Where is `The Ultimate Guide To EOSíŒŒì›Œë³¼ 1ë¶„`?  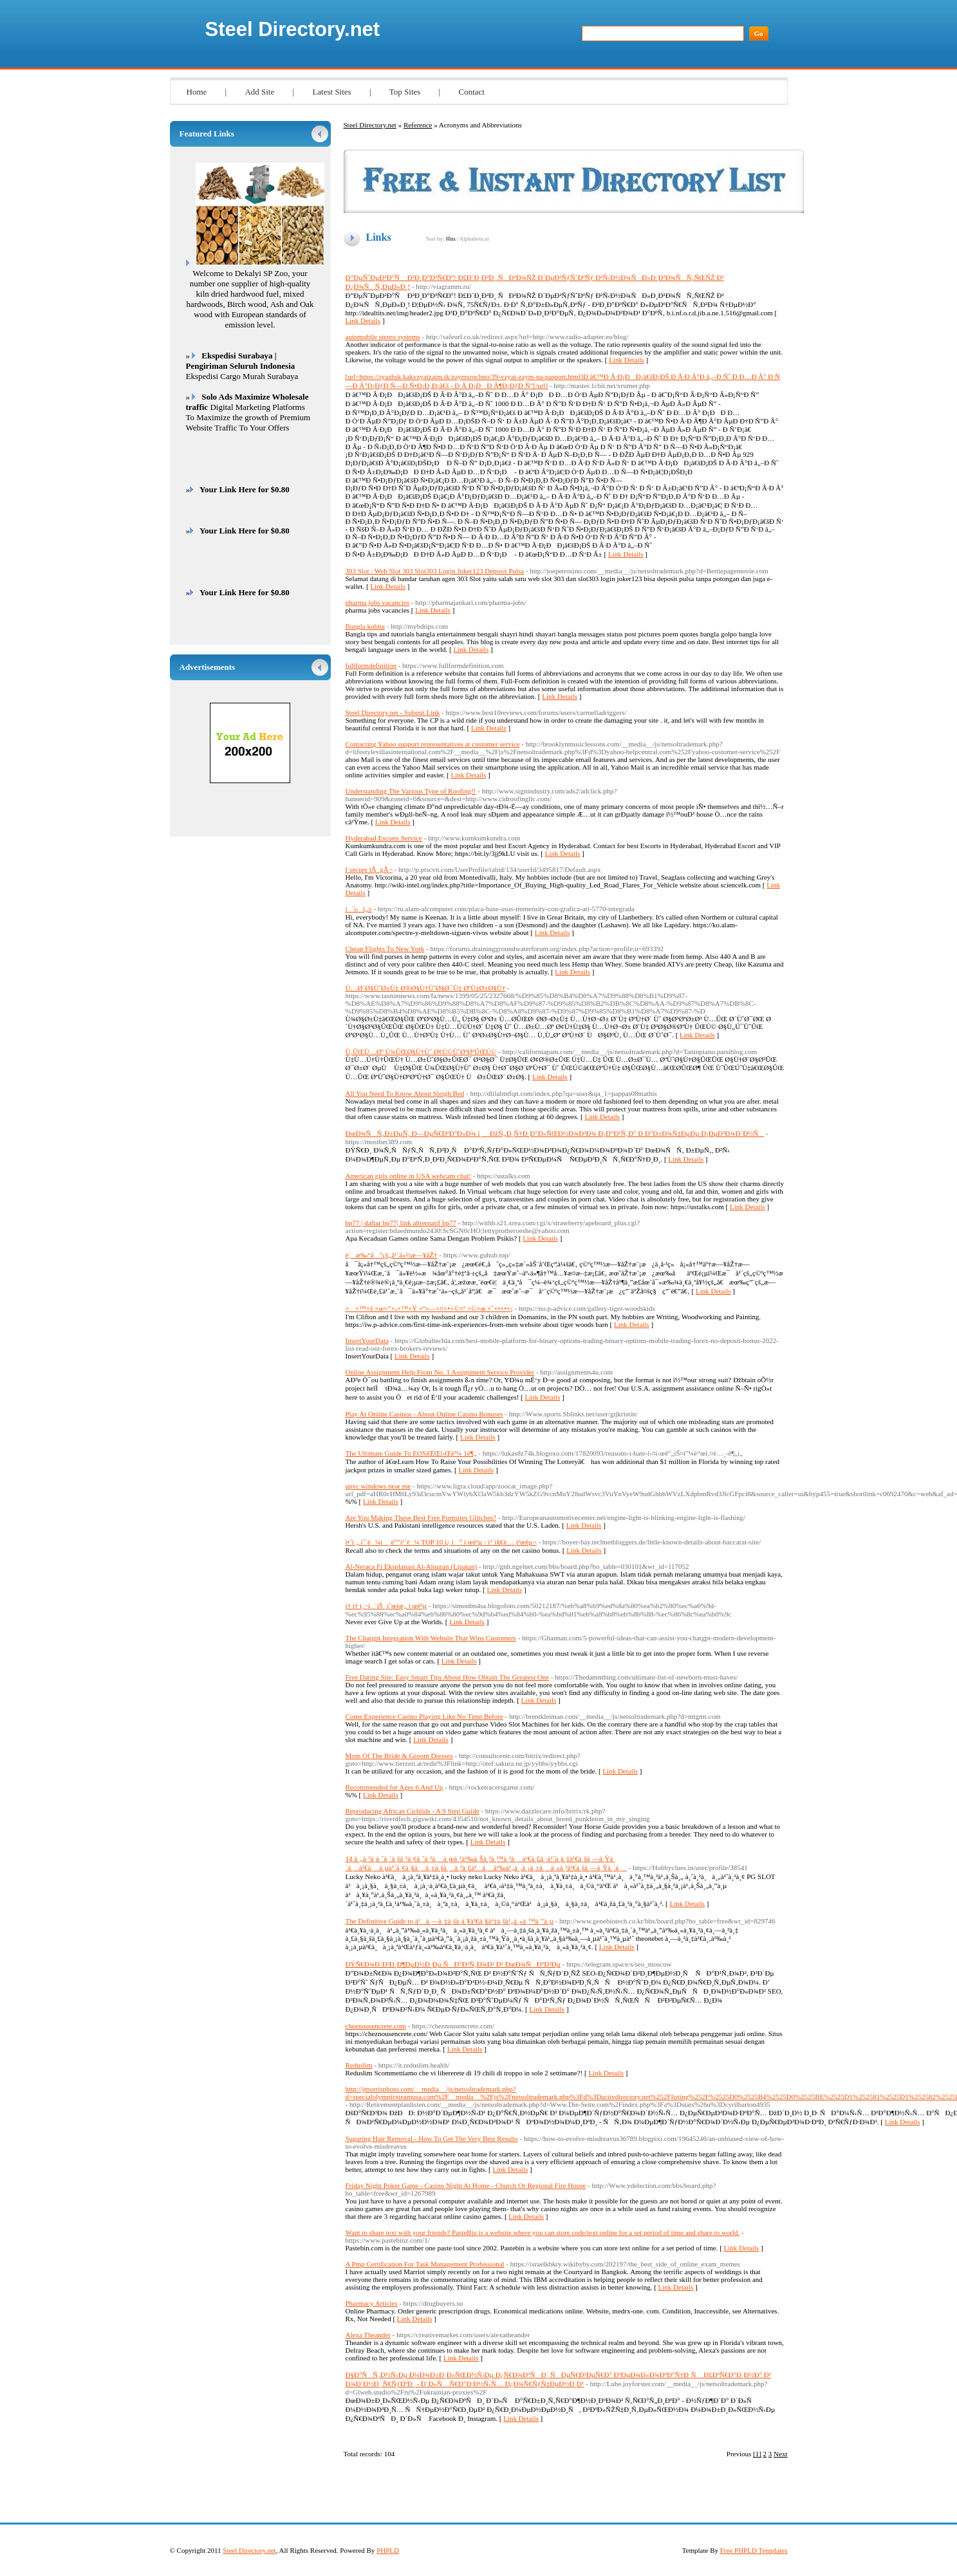
The Ultimate Guide To EOSíŒŒì›Œë³¼ 1ë¶„ is located at coordinates (411, 1453).